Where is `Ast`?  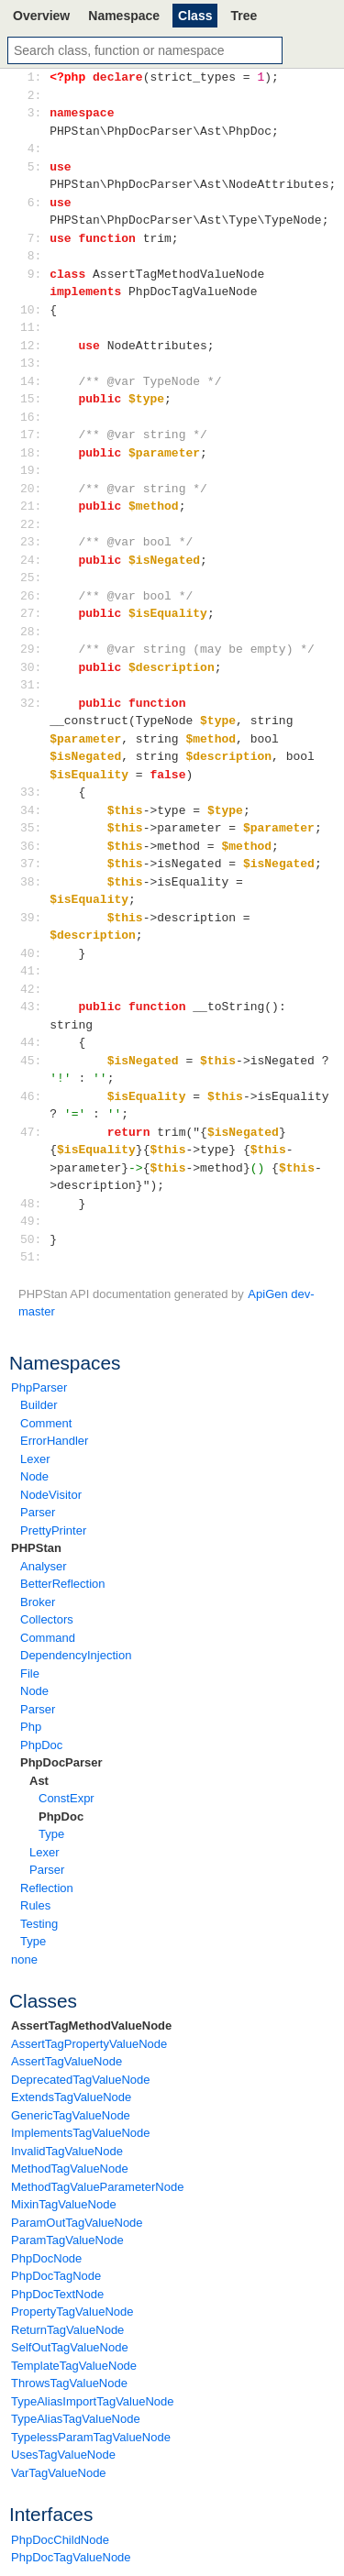 Ast is located at coordinates (39, 1781).